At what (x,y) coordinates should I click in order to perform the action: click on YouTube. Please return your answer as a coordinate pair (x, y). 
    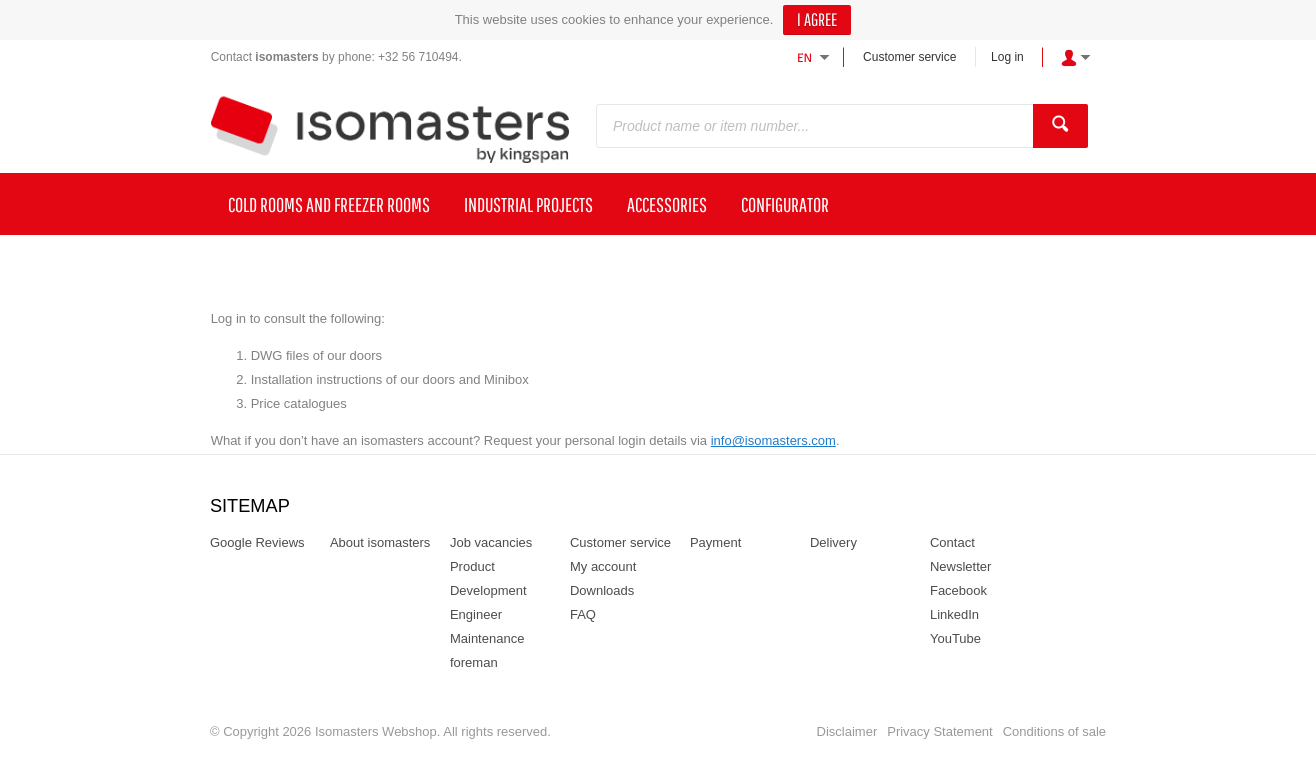
    Looking at the image, I should click on (955, 638).